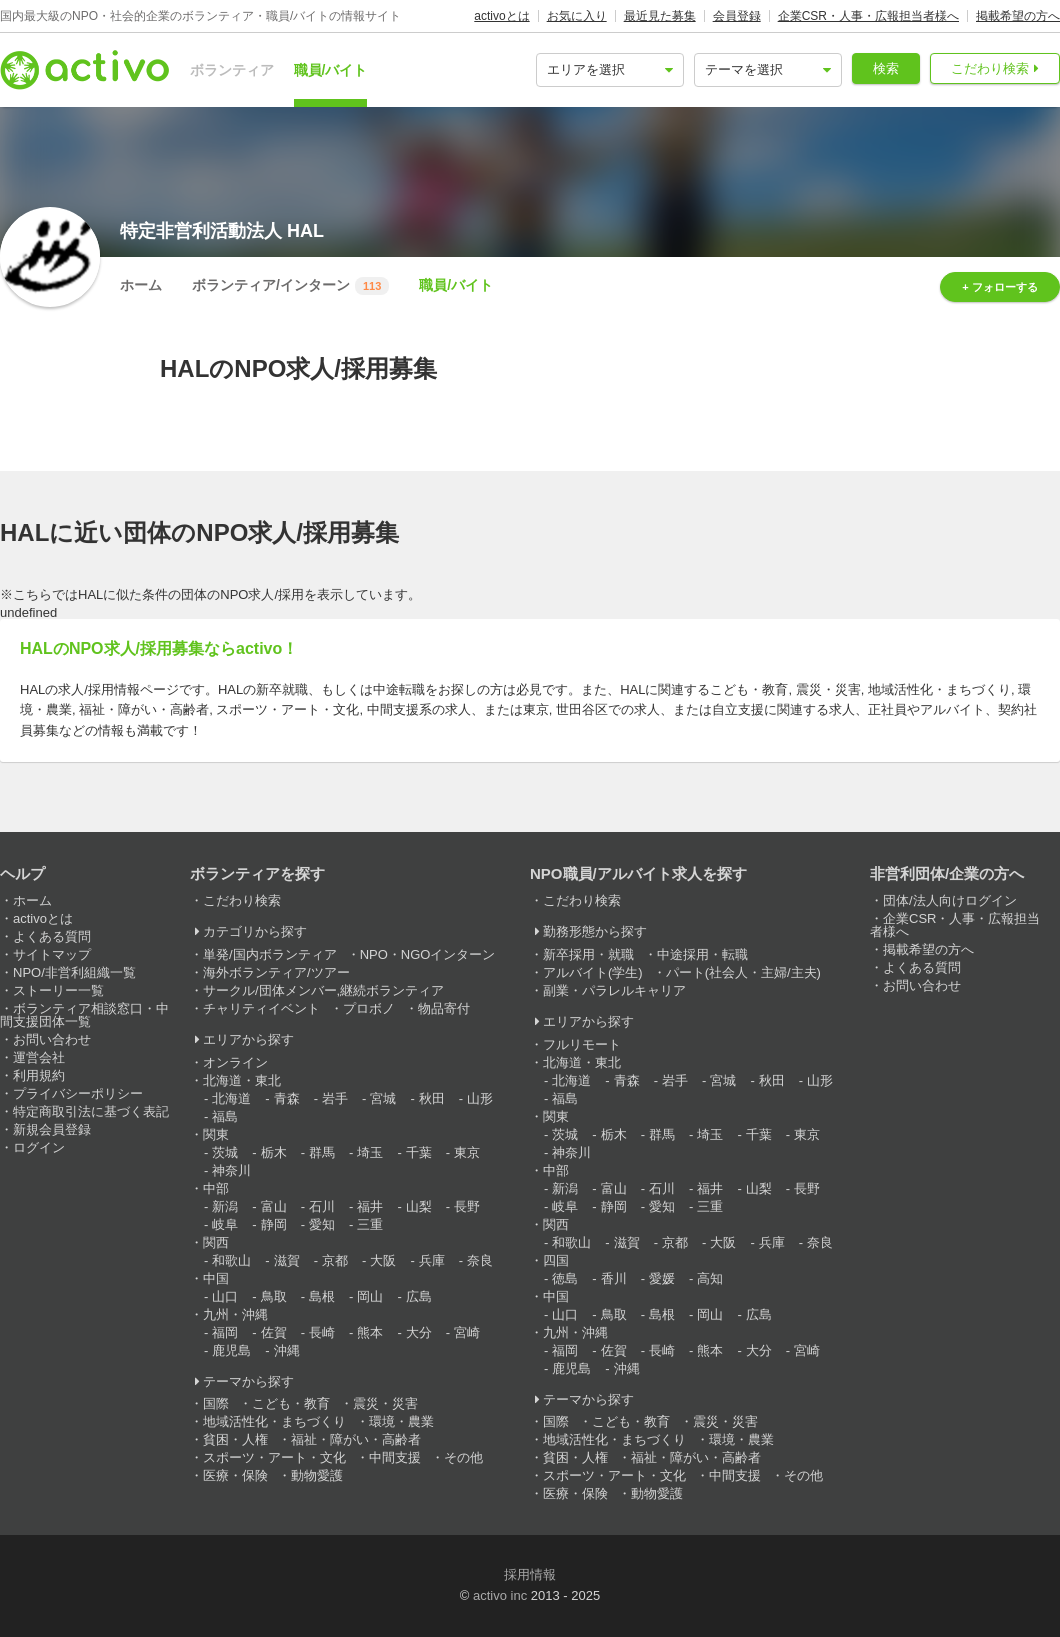 Image resolution: width=1060 pixels, height=1637 pixels. Describe the element at coordinates (463, 1457) in the screenshot. I see `その他` at that location.